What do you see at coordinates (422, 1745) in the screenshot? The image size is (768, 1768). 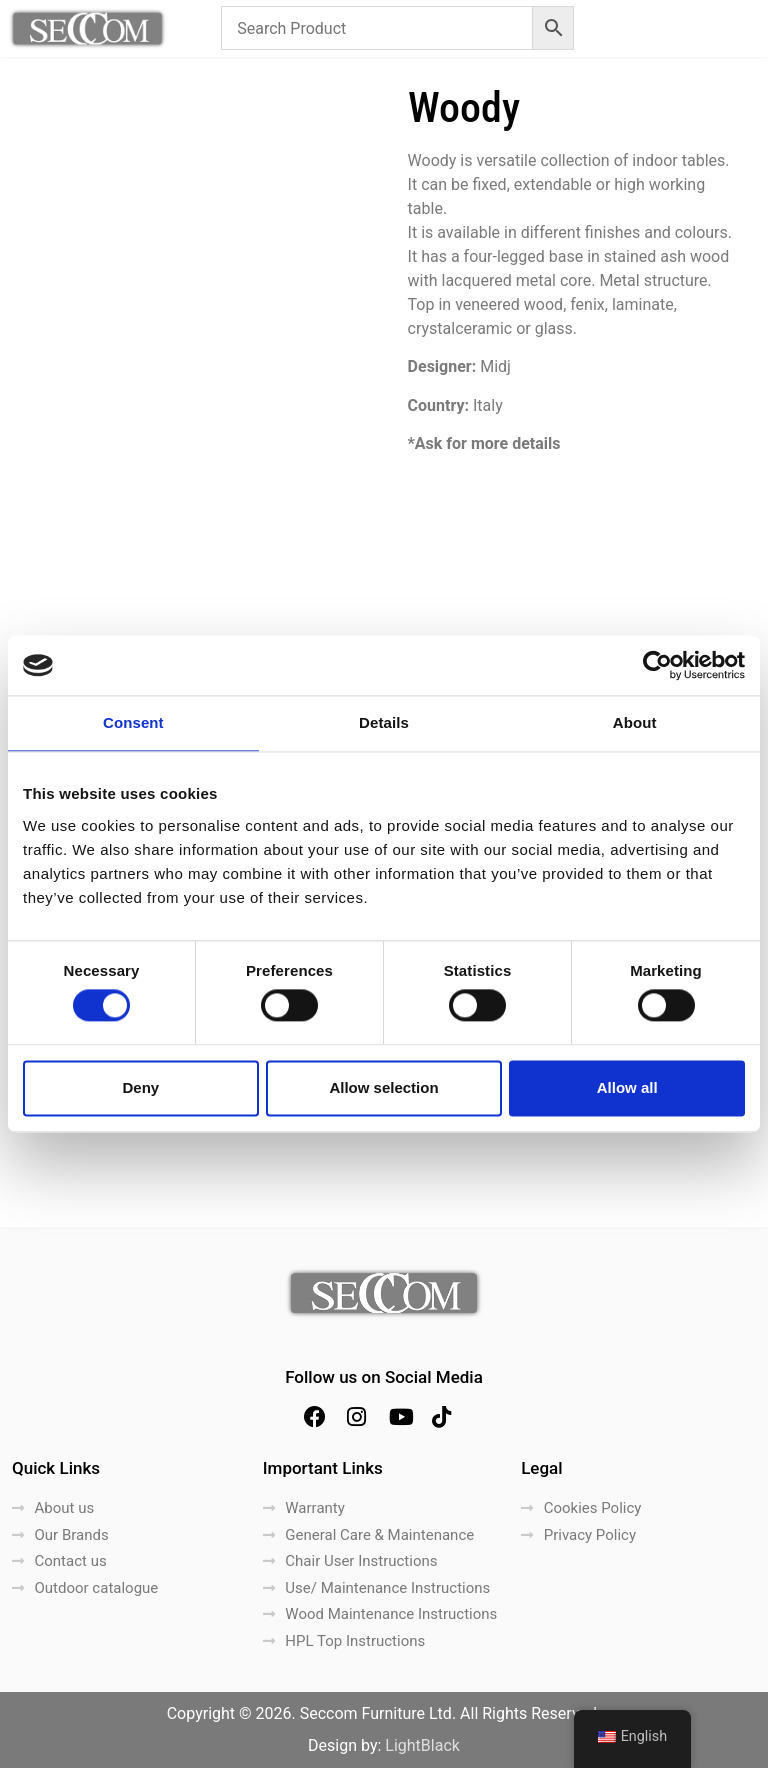 I see `LightBlack` at bounding box center [422, 1745].